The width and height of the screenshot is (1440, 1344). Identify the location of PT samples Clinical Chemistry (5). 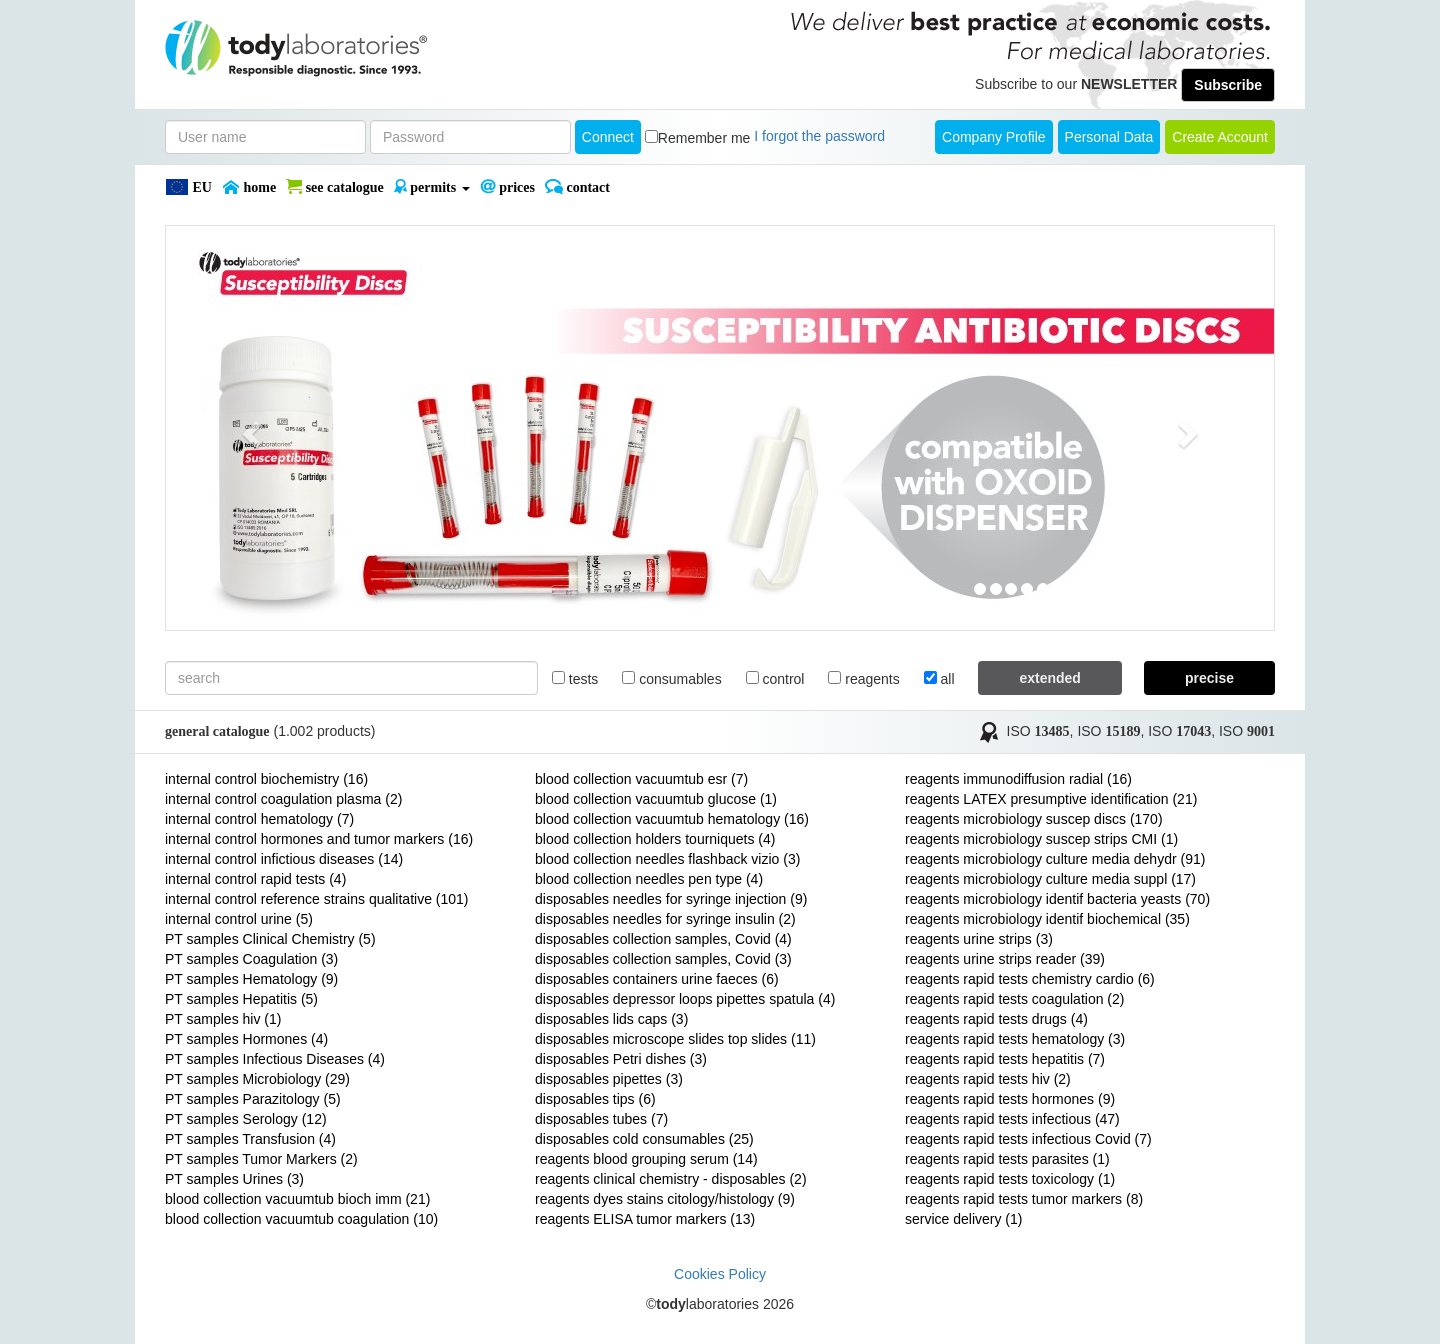
(270, 939).